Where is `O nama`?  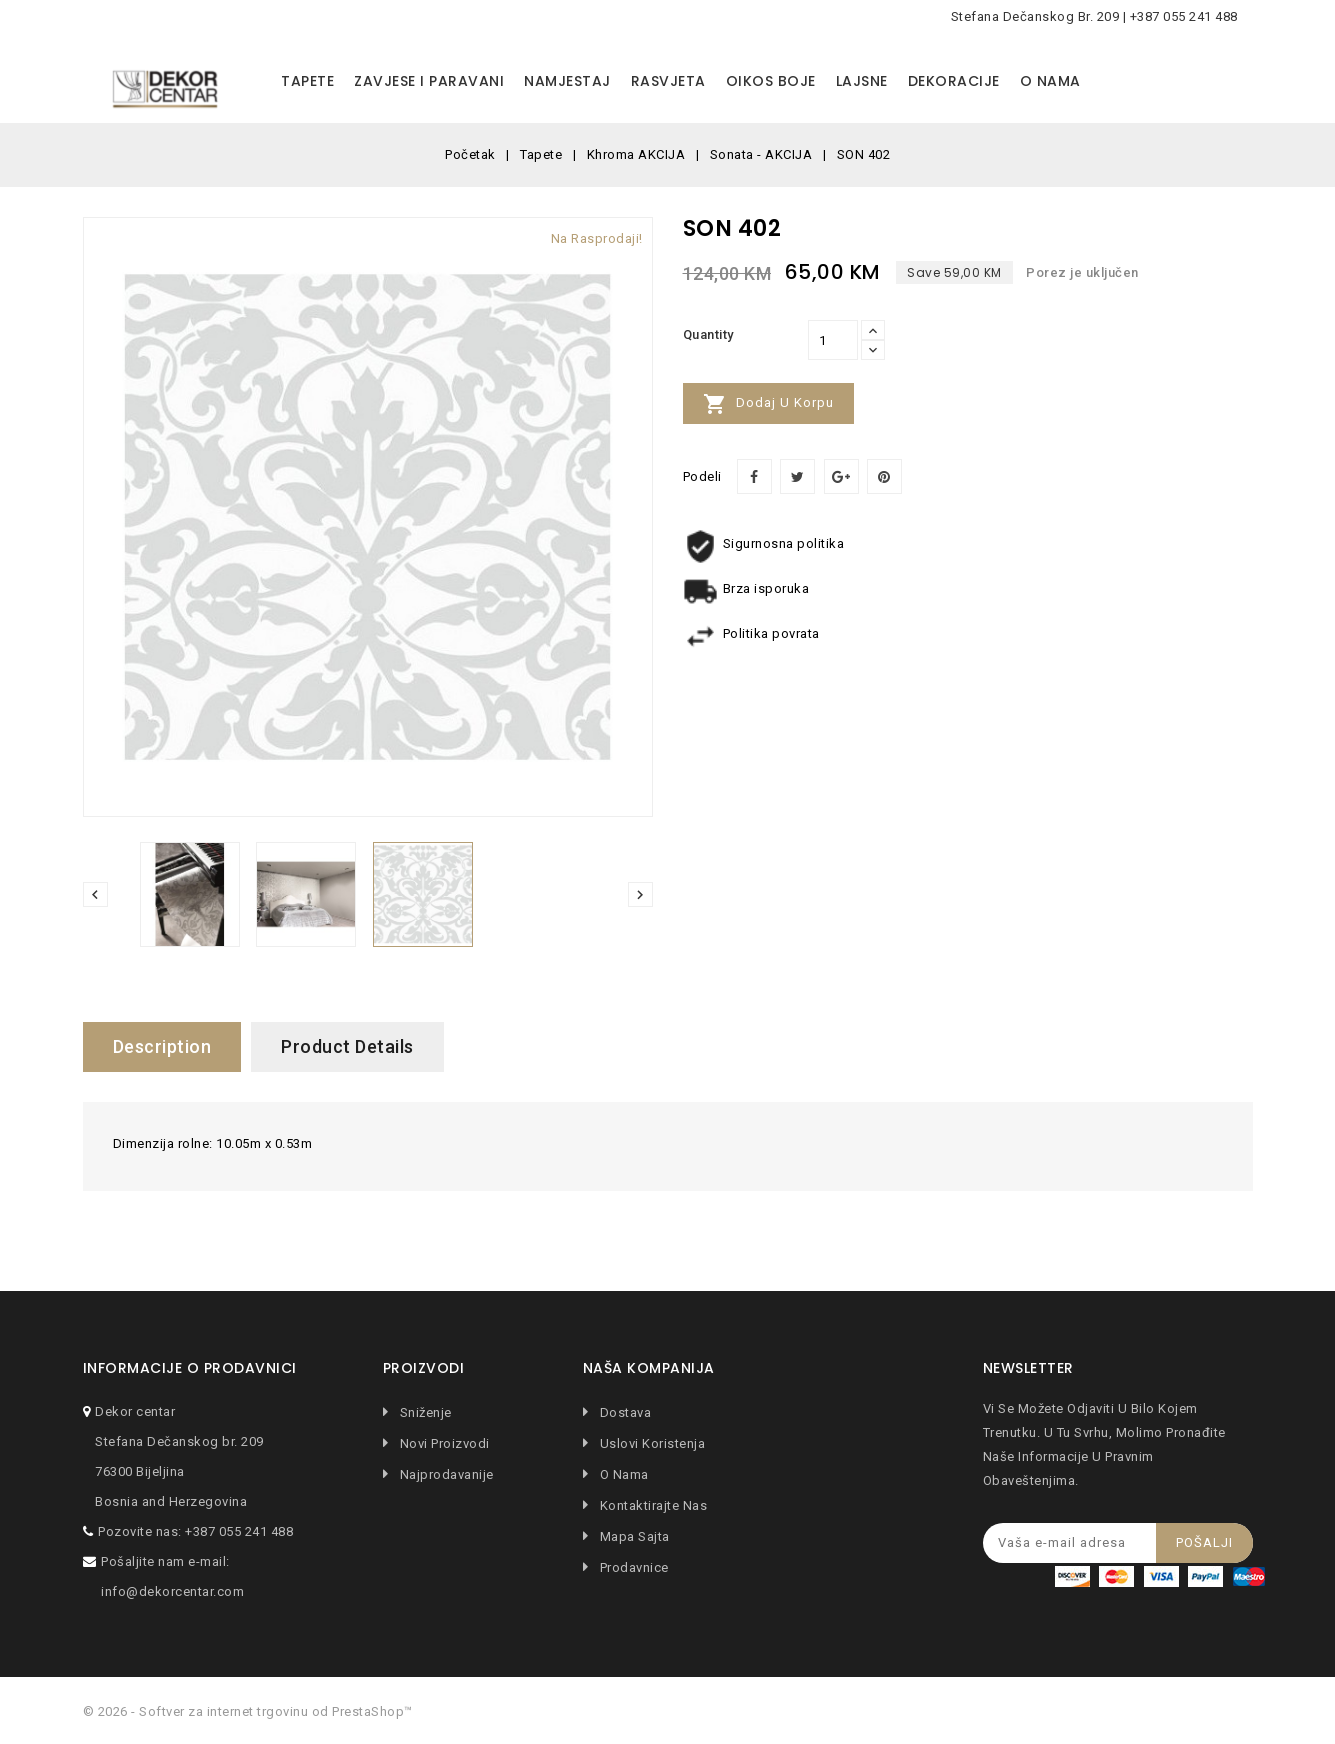
O nama is located at coordinates (1050, 81).